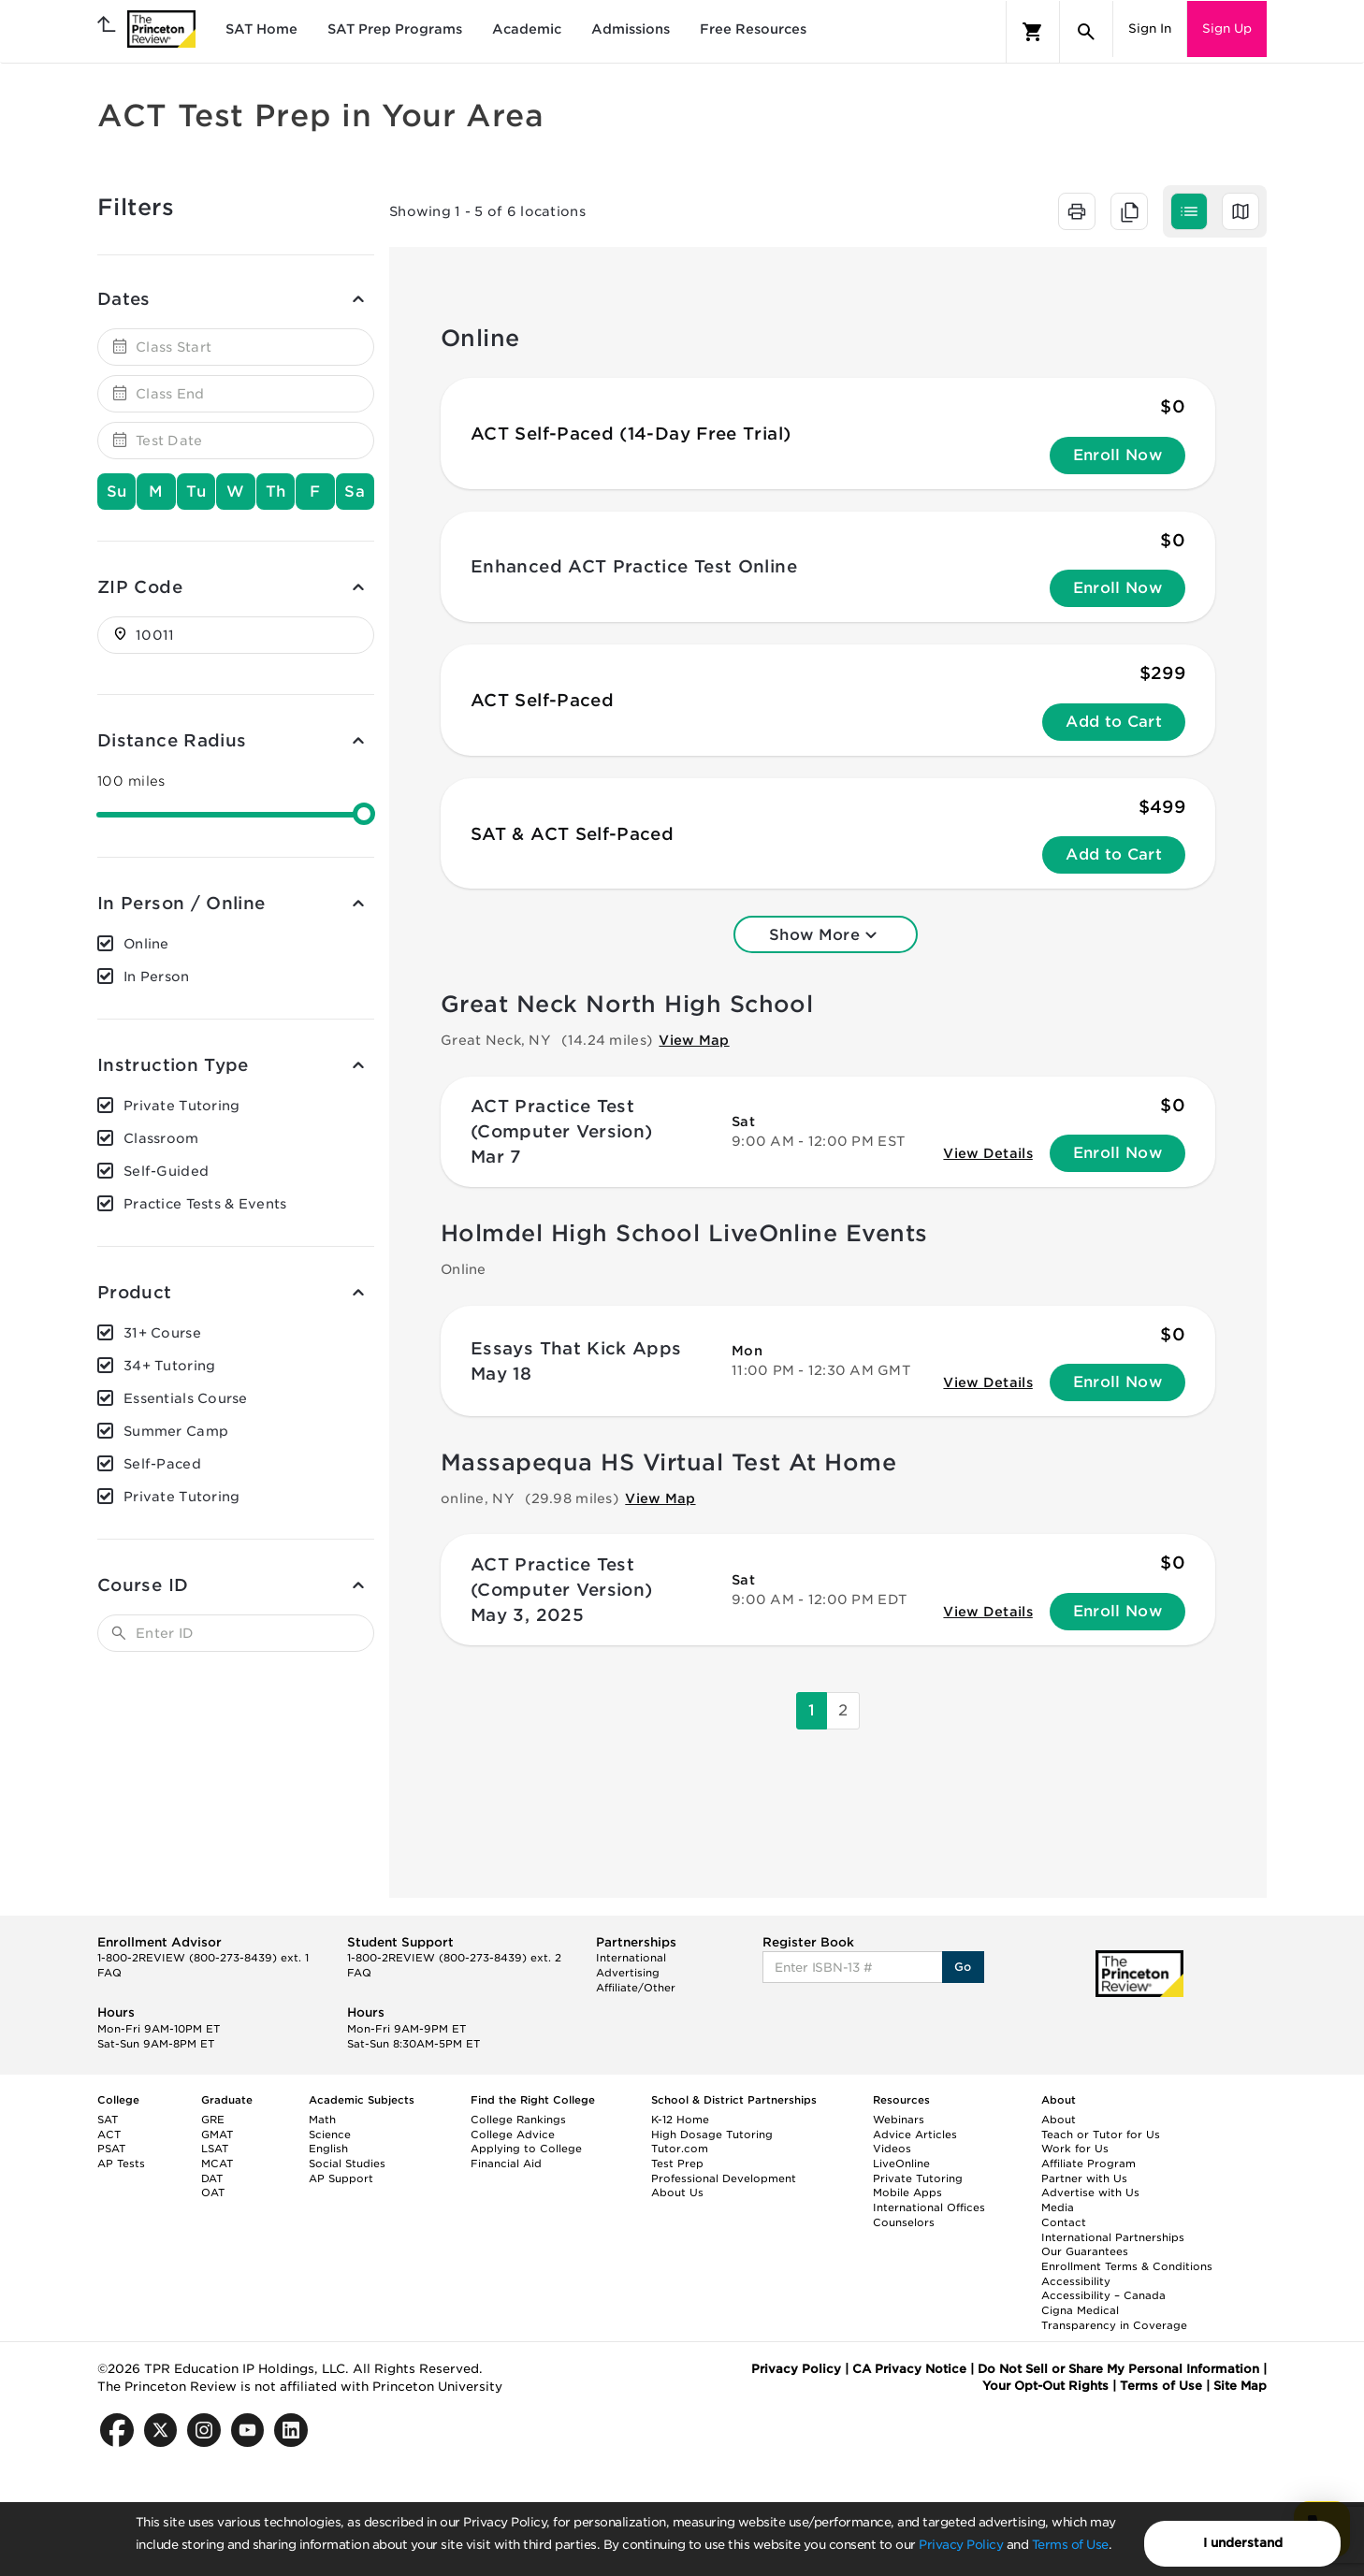  Describe the element at coordinates (121, 2163) in the screenshot. I see `AP Tests` at that location.